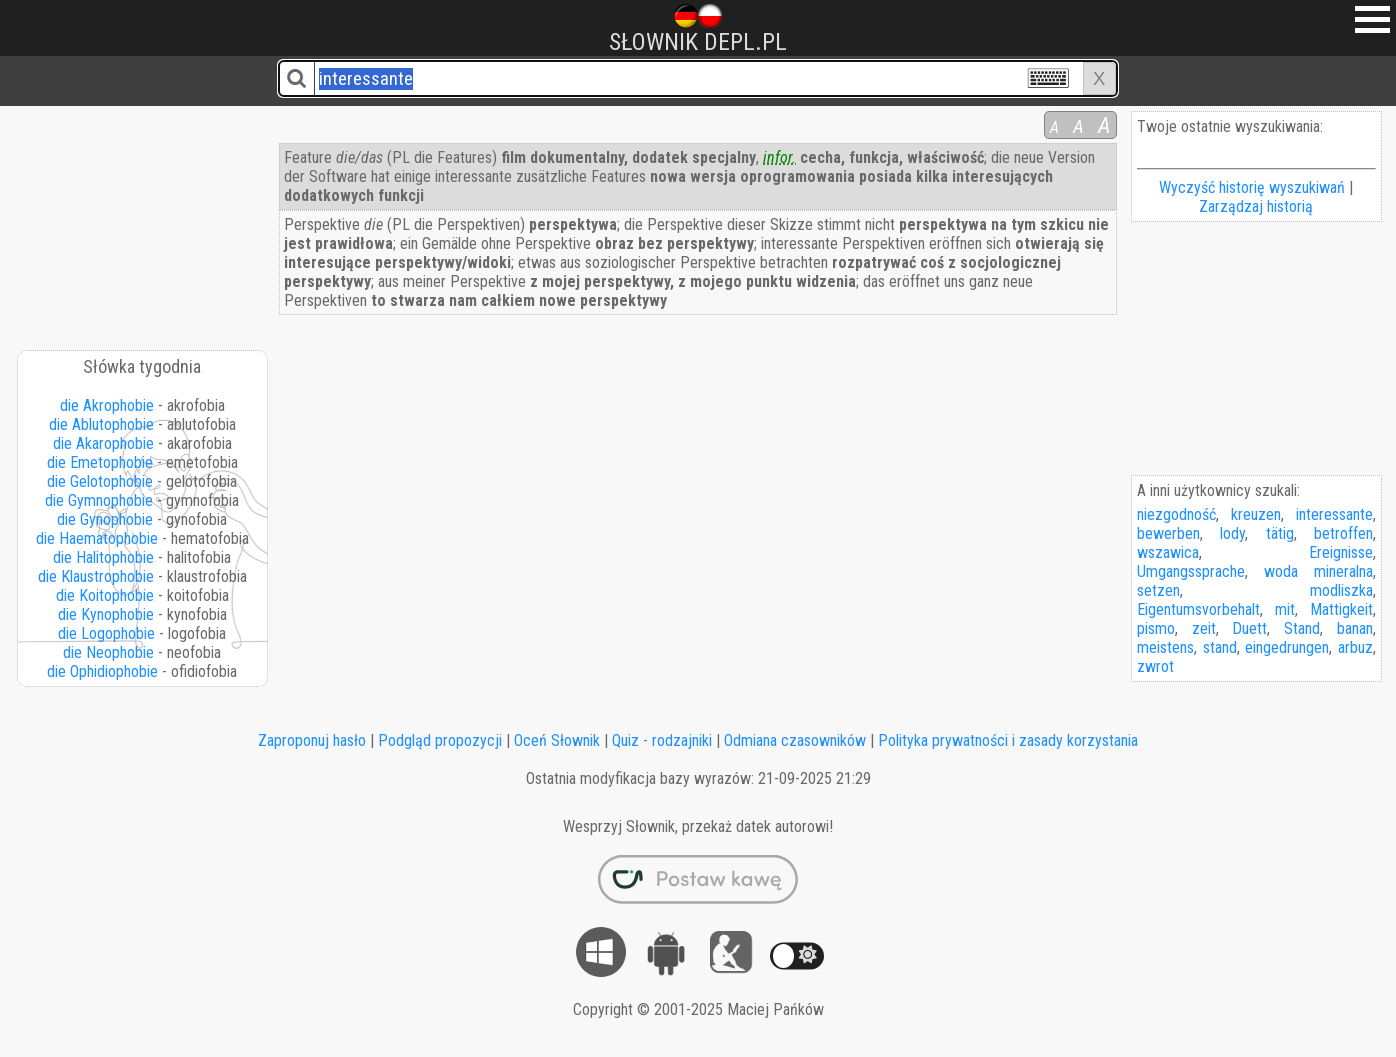  What do you see at coordinates (102, 671) in the screenshot?
I see `die Ophidiophobie` at bounding box center [102, 671].